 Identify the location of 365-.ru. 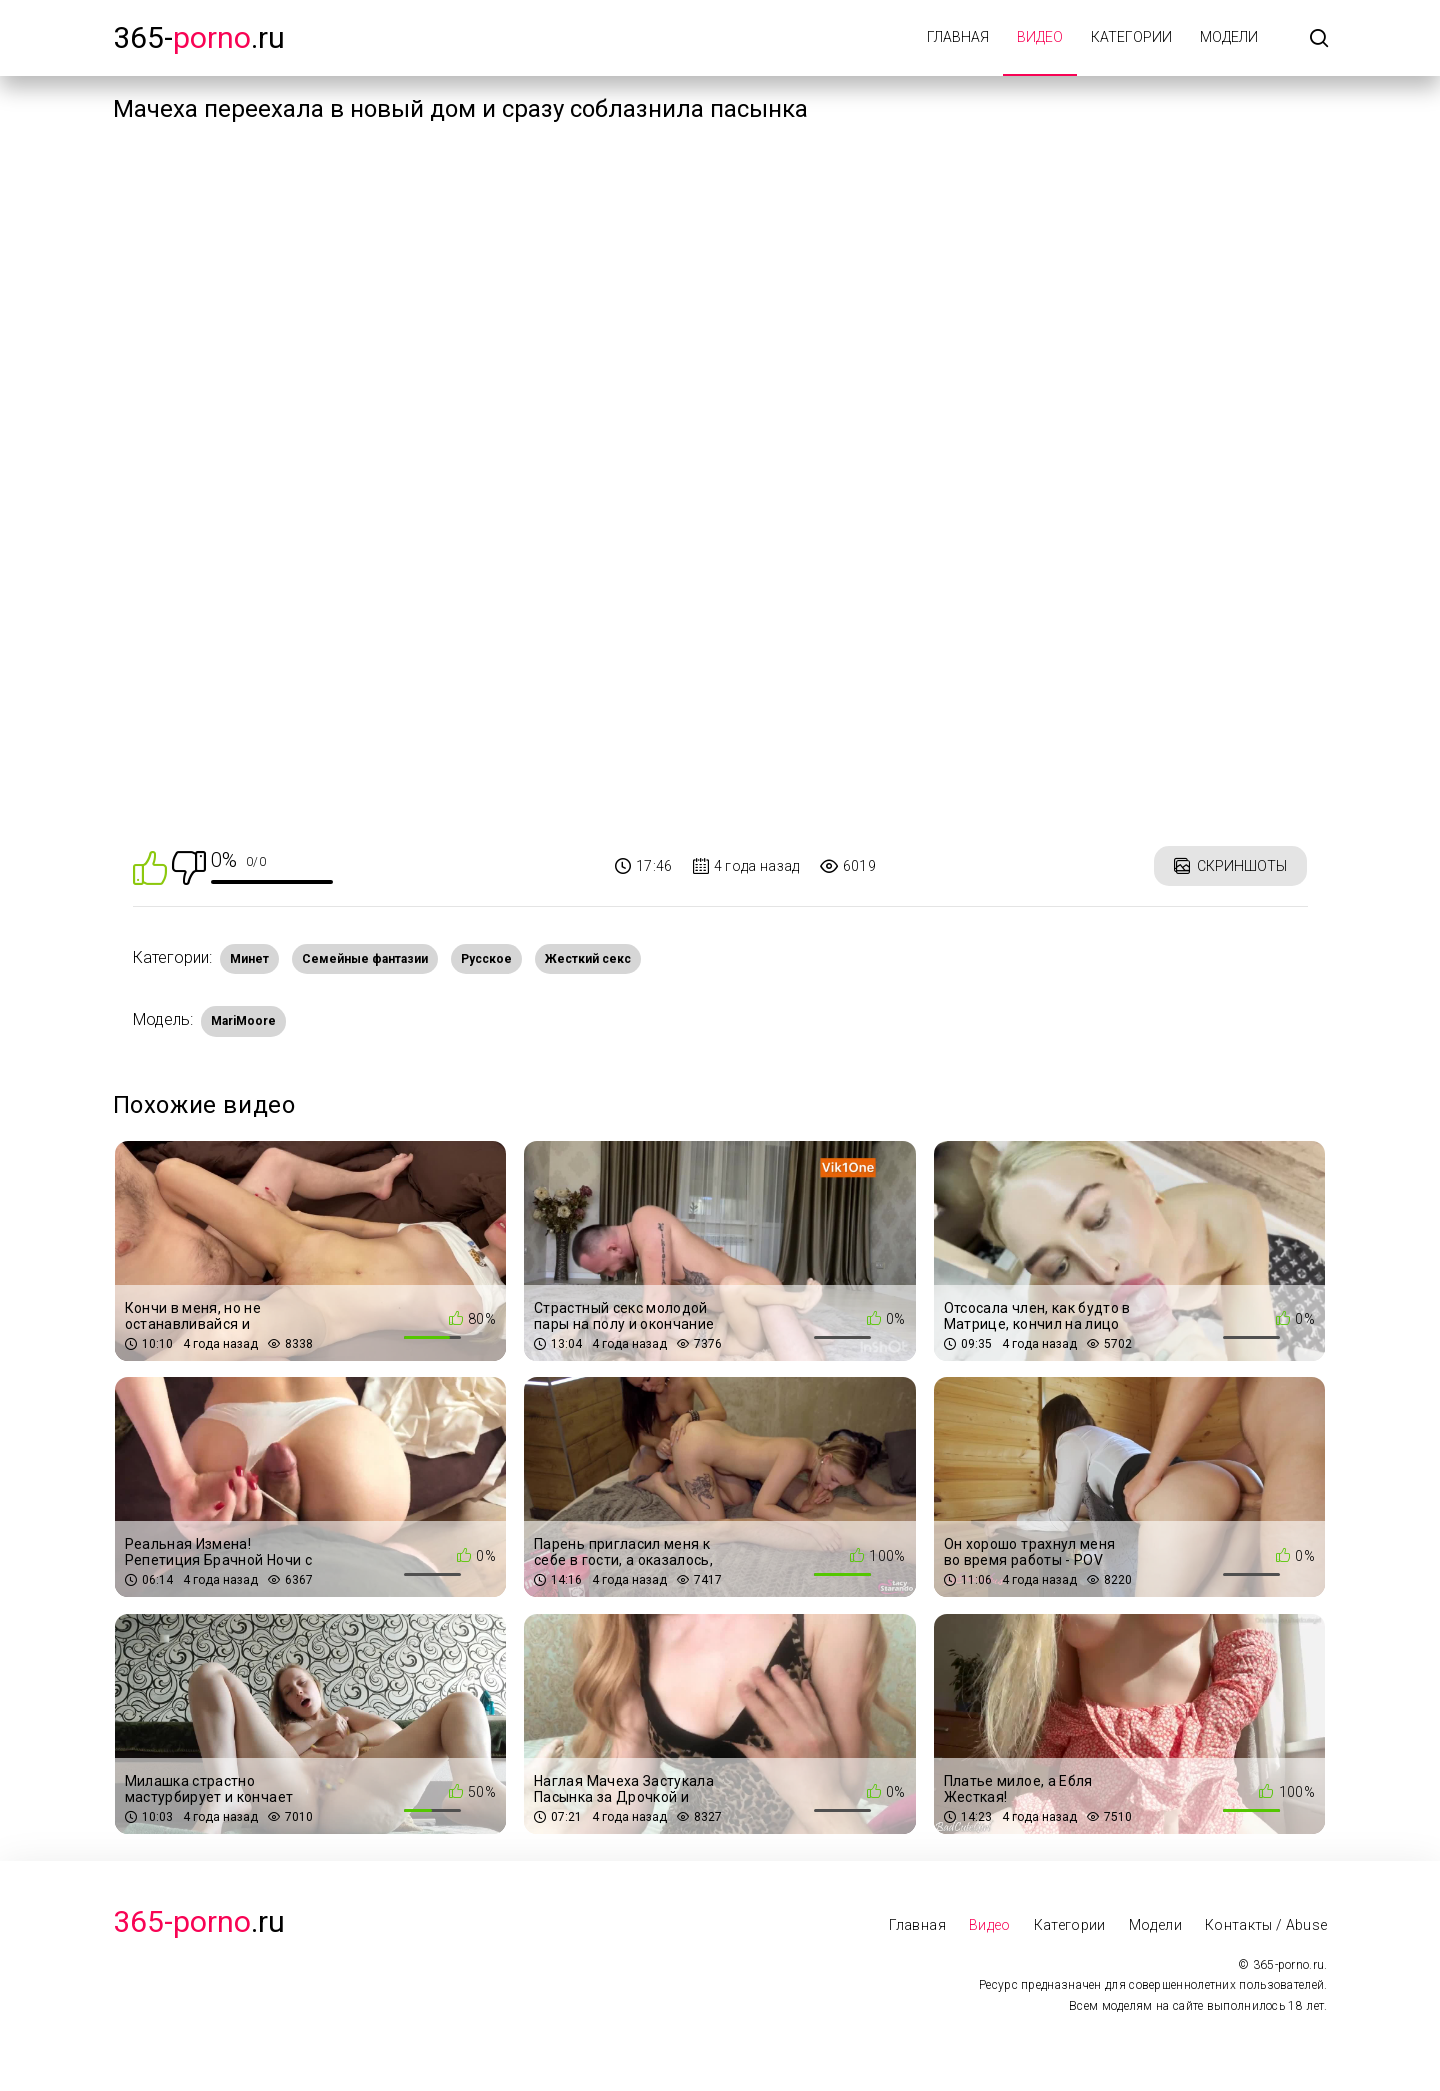
(199, 37).